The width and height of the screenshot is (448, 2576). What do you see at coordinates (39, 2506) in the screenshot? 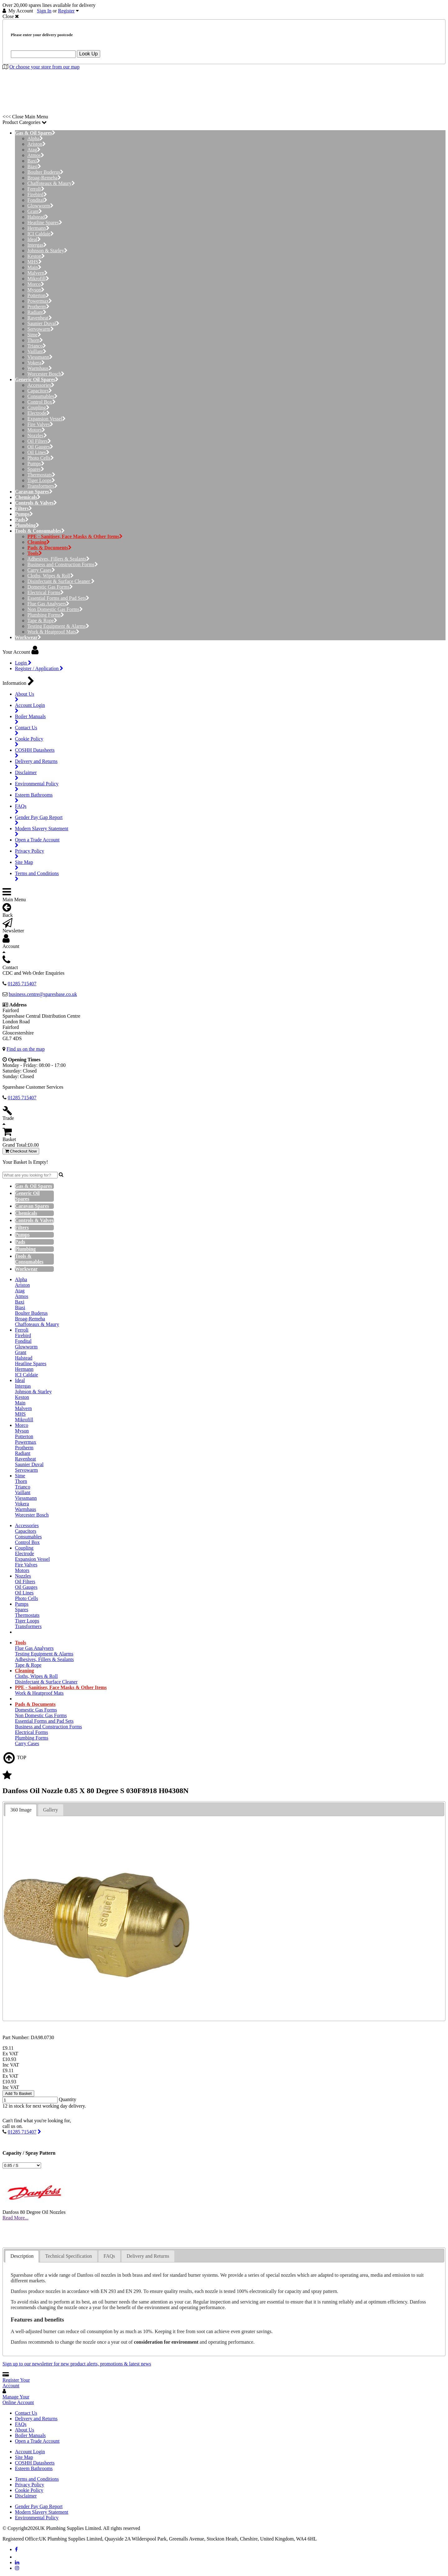
I see `Gender Pay Gap Report` at bounding box center [39, 2506].